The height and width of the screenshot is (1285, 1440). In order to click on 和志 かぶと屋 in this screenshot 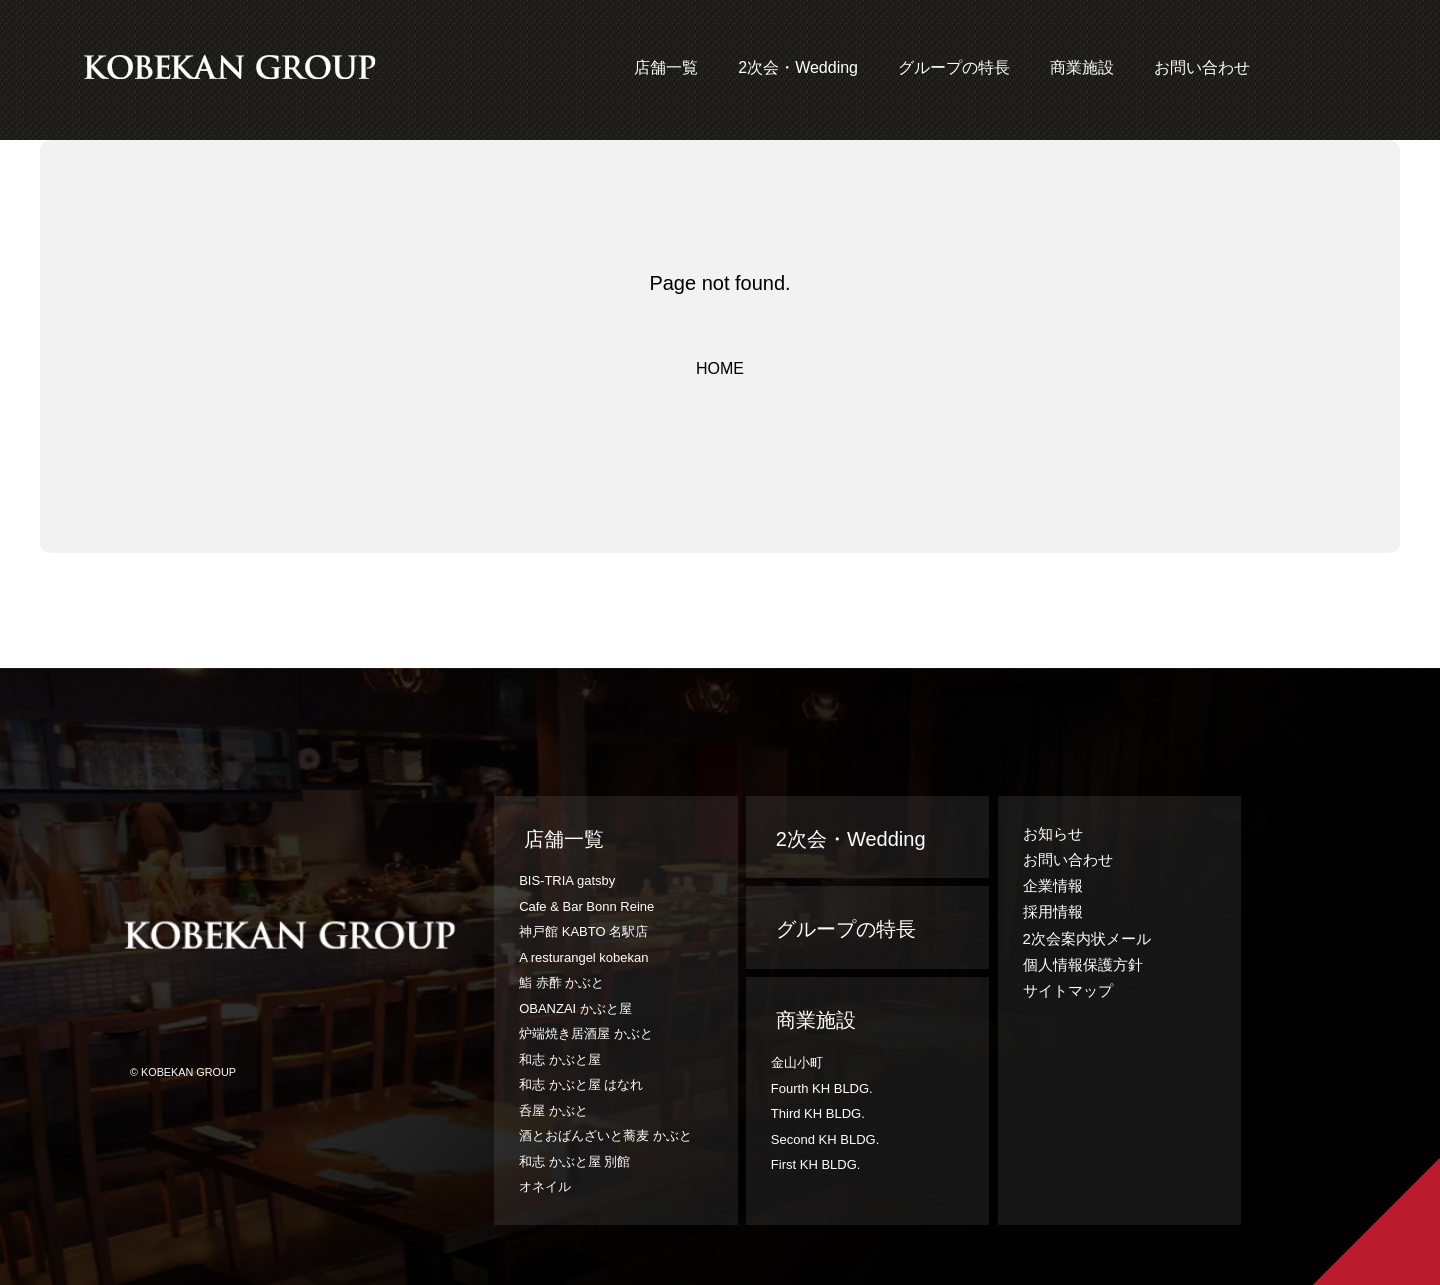, I will do `click(560, 1059)`.